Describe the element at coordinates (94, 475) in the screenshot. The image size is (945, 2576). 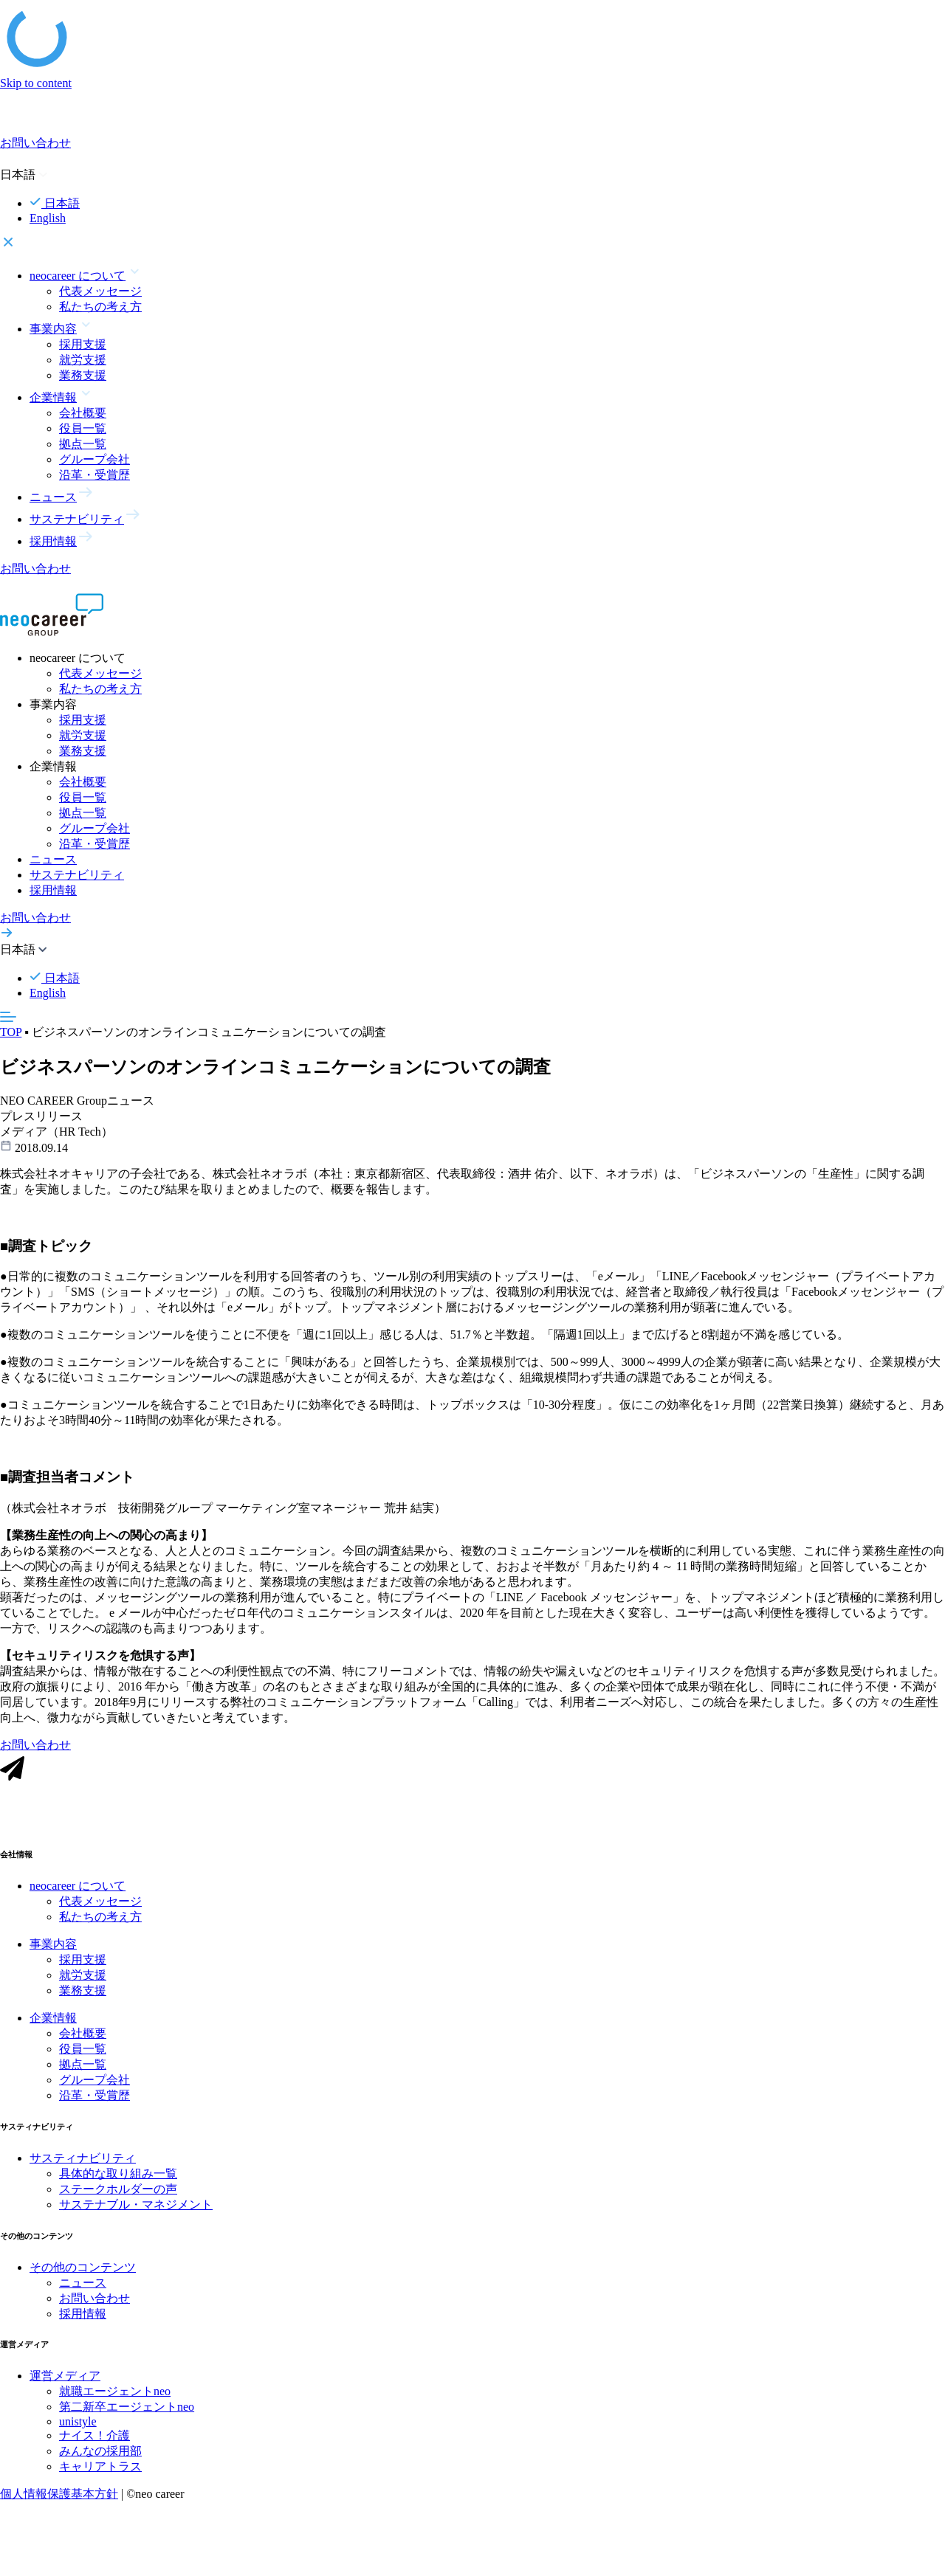
I see `沿革・受賞歴` at that location.